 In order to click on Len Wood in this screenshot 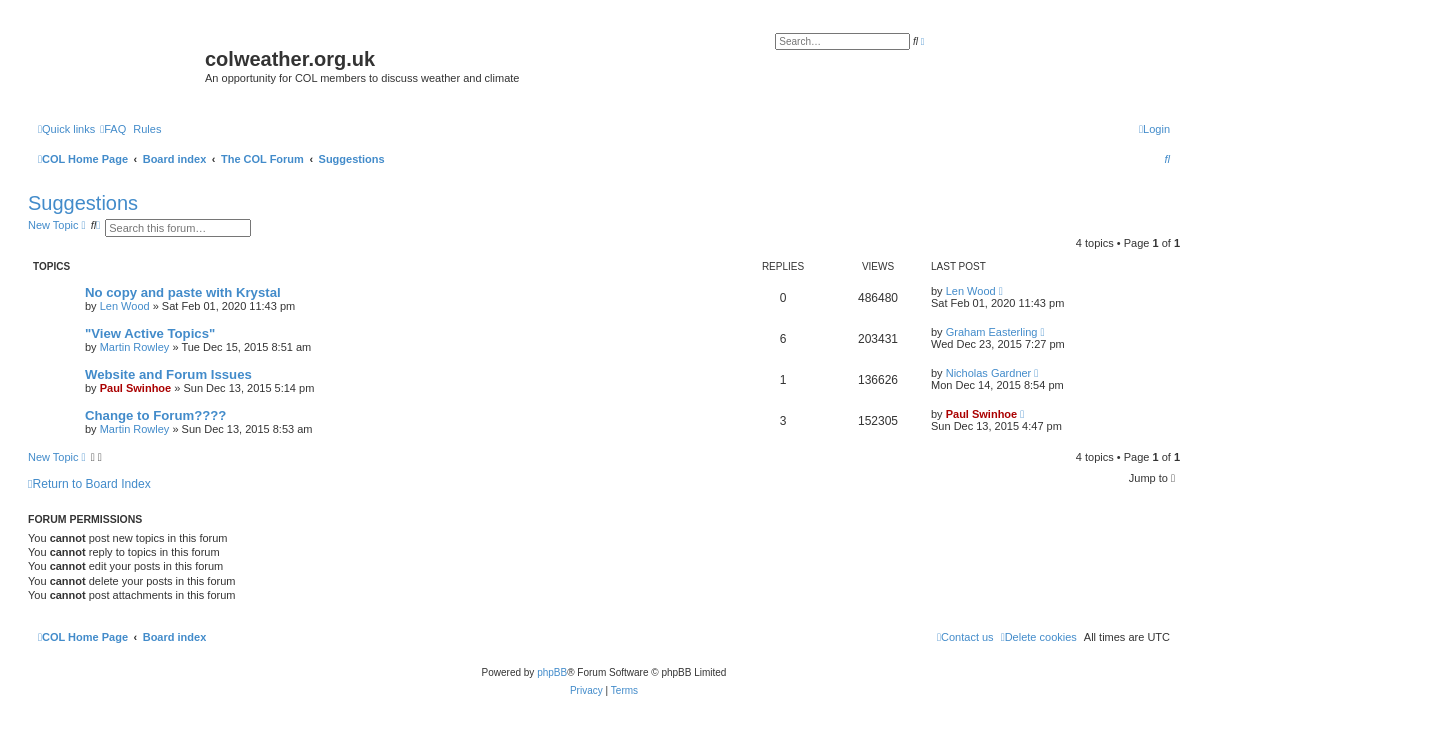, I will do `click(125, 306)`.